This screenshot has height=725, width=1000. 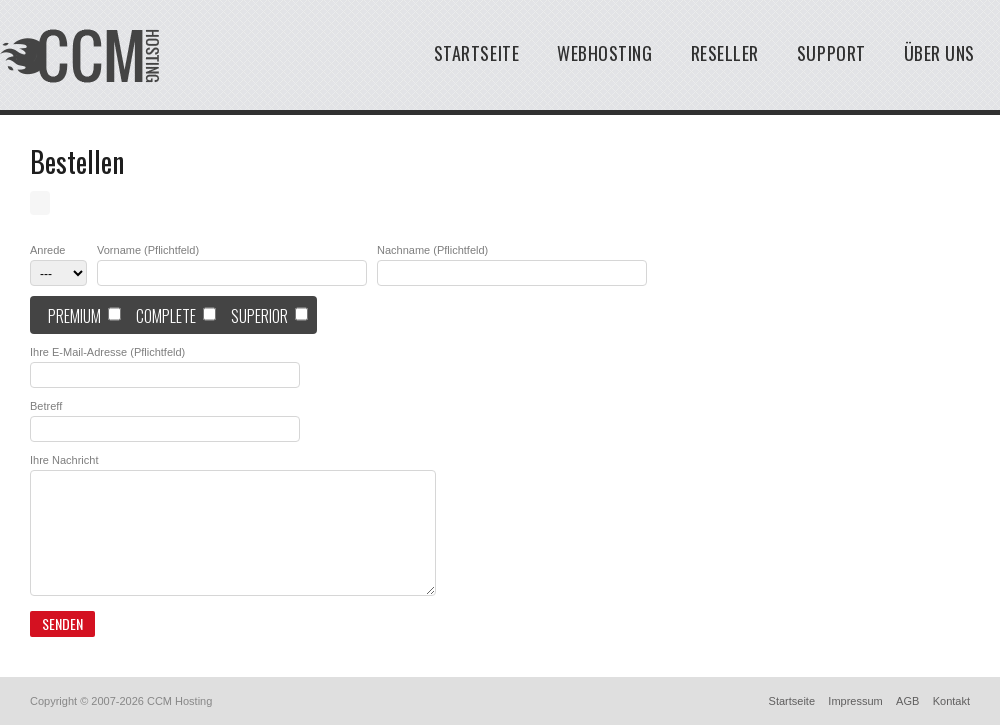 What do you see at coordinates (47, 250) in the screenshot?
I see `Anrede` at bounding box center [47, 250].